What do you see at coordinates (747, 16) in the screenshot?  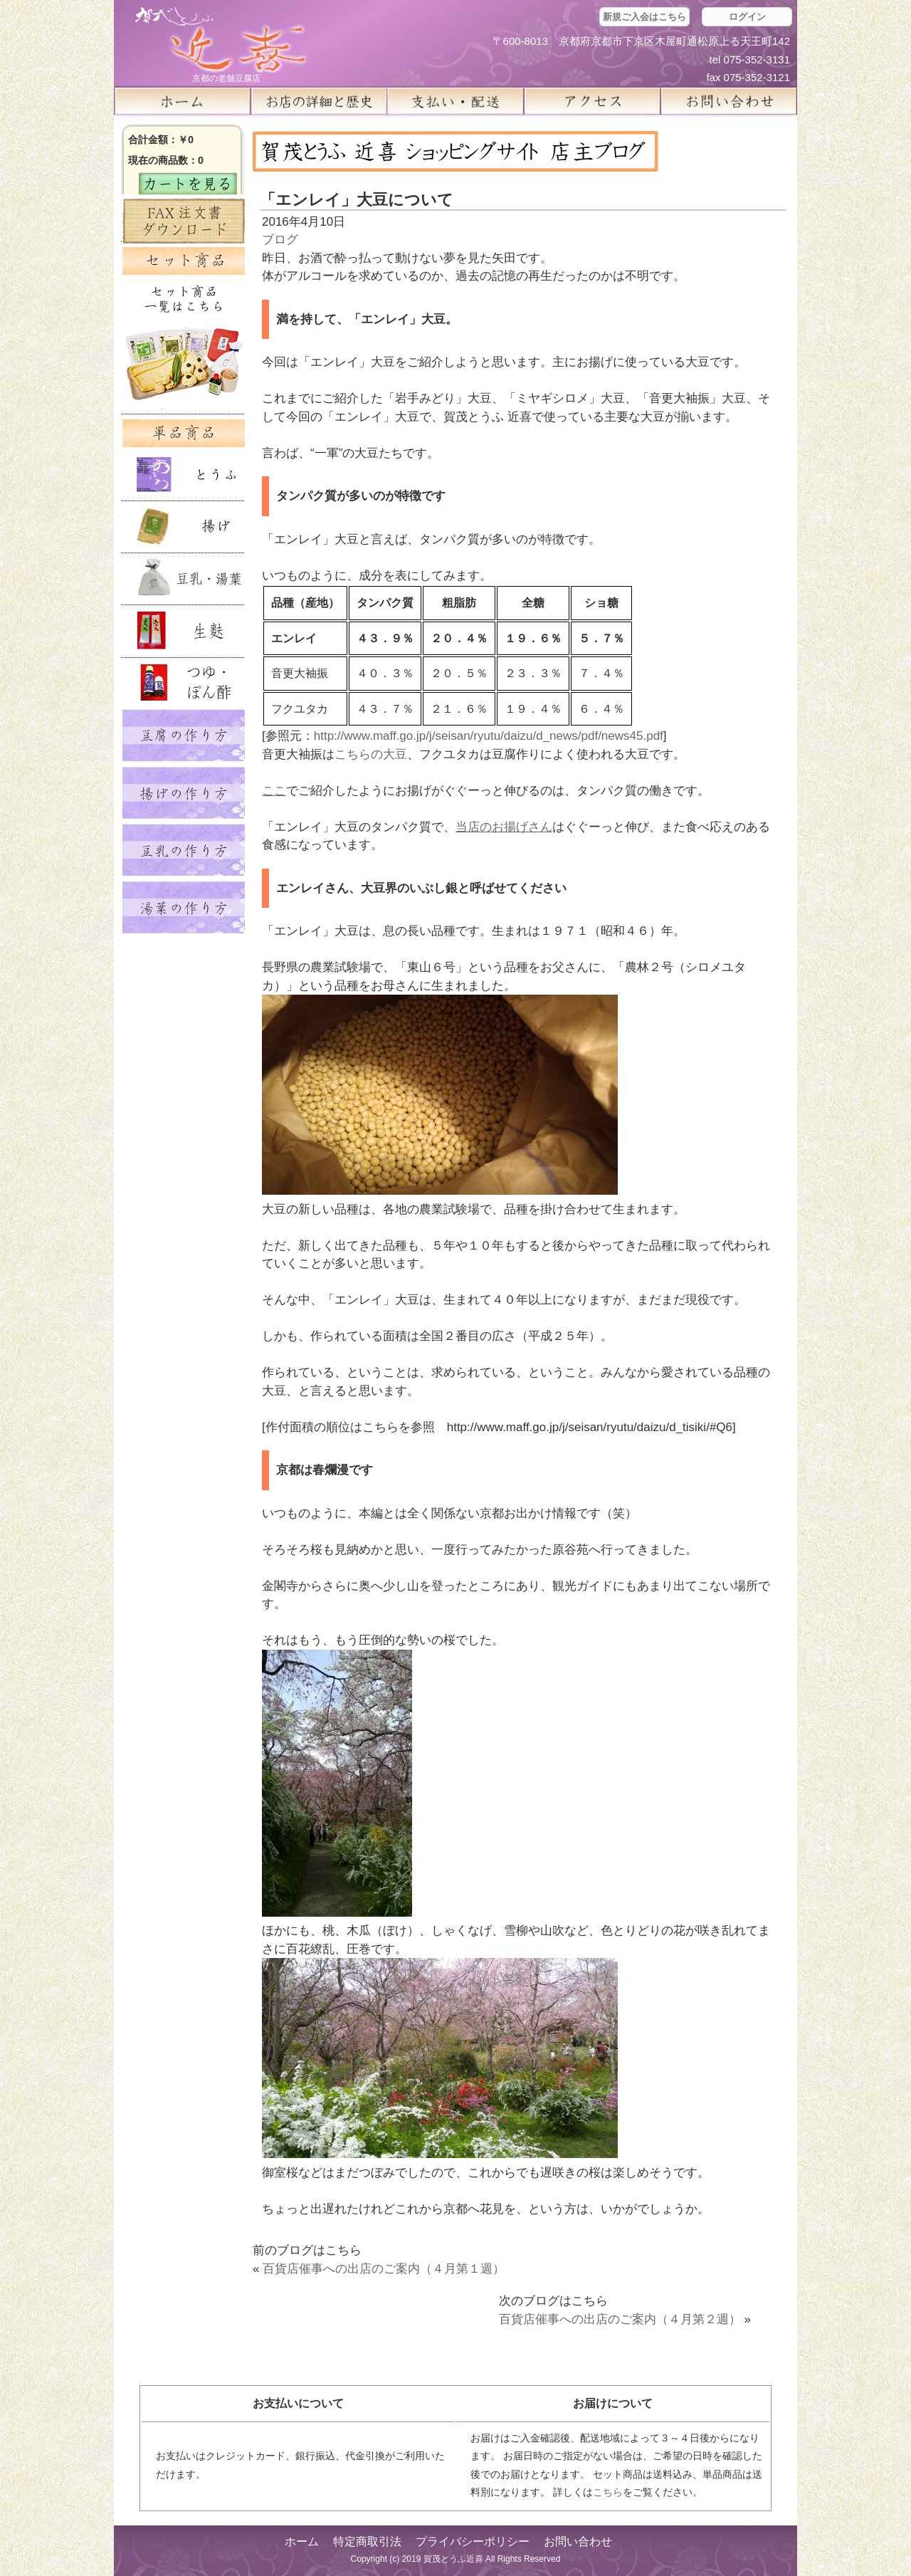 I see `ログイン` at bounding box center [747, 16].